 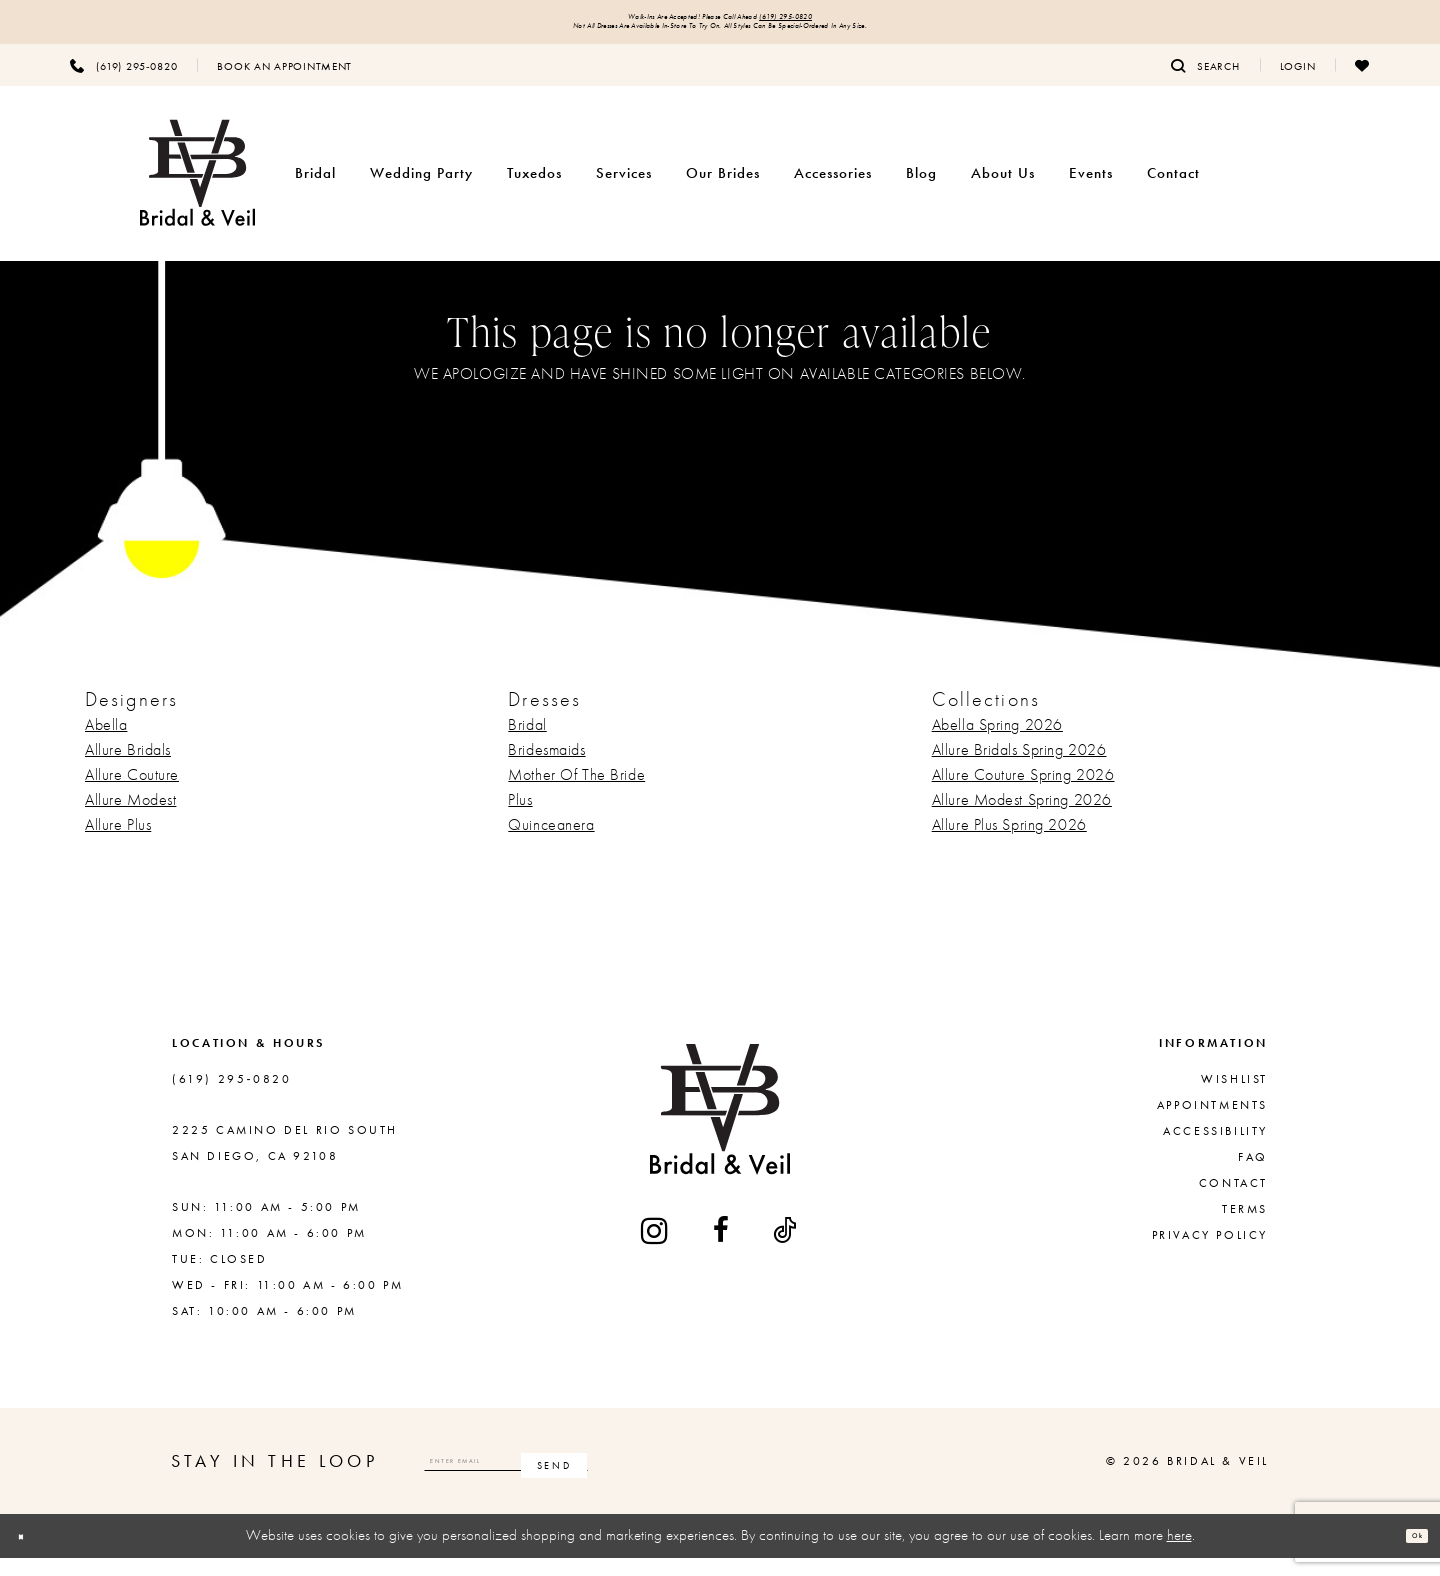 I want to click on Abella, so click(x=106, y=742).